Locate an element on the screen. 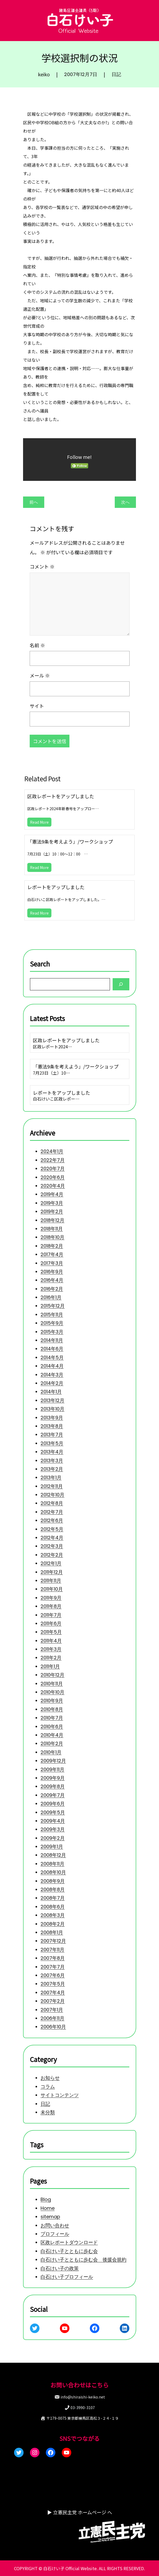 This screenshot has height=2576, width=159. 区政レポートをアップしました is located at coordinates (60, 796).